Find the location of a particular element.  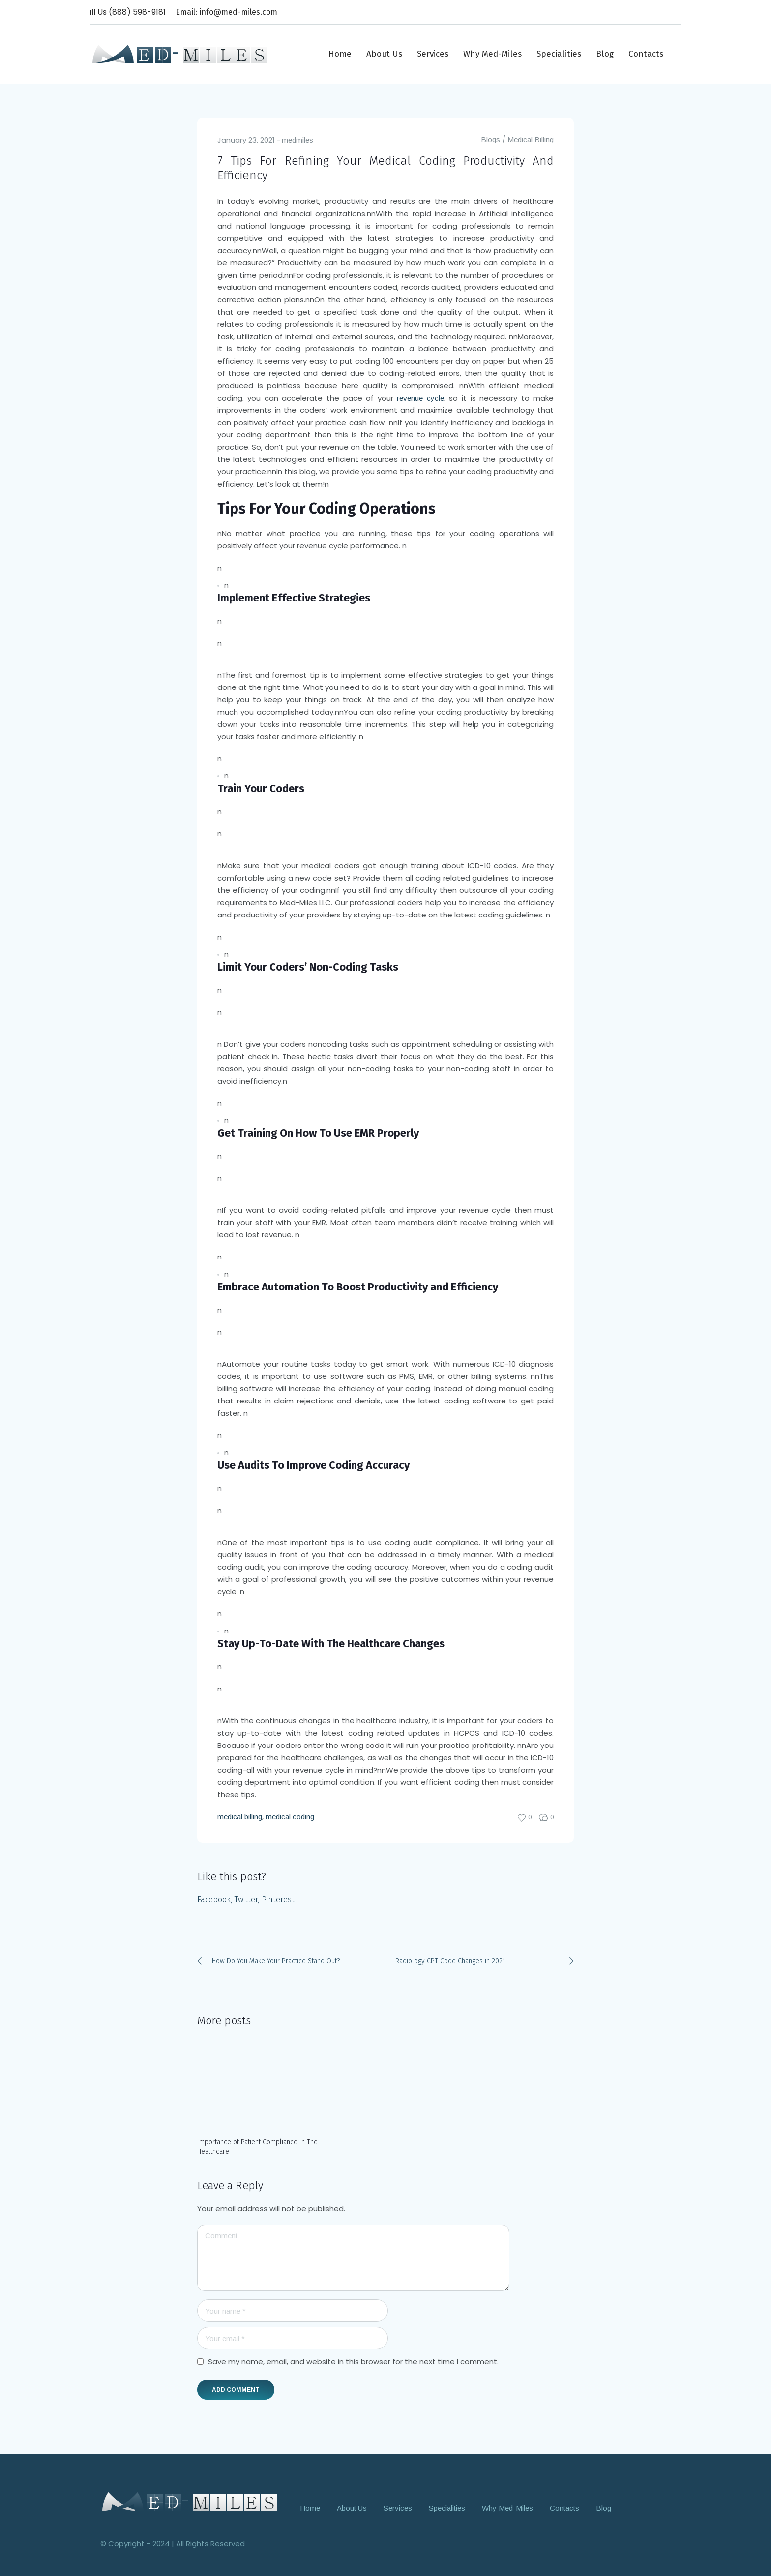

Services is located at coordinates (398, 2507).